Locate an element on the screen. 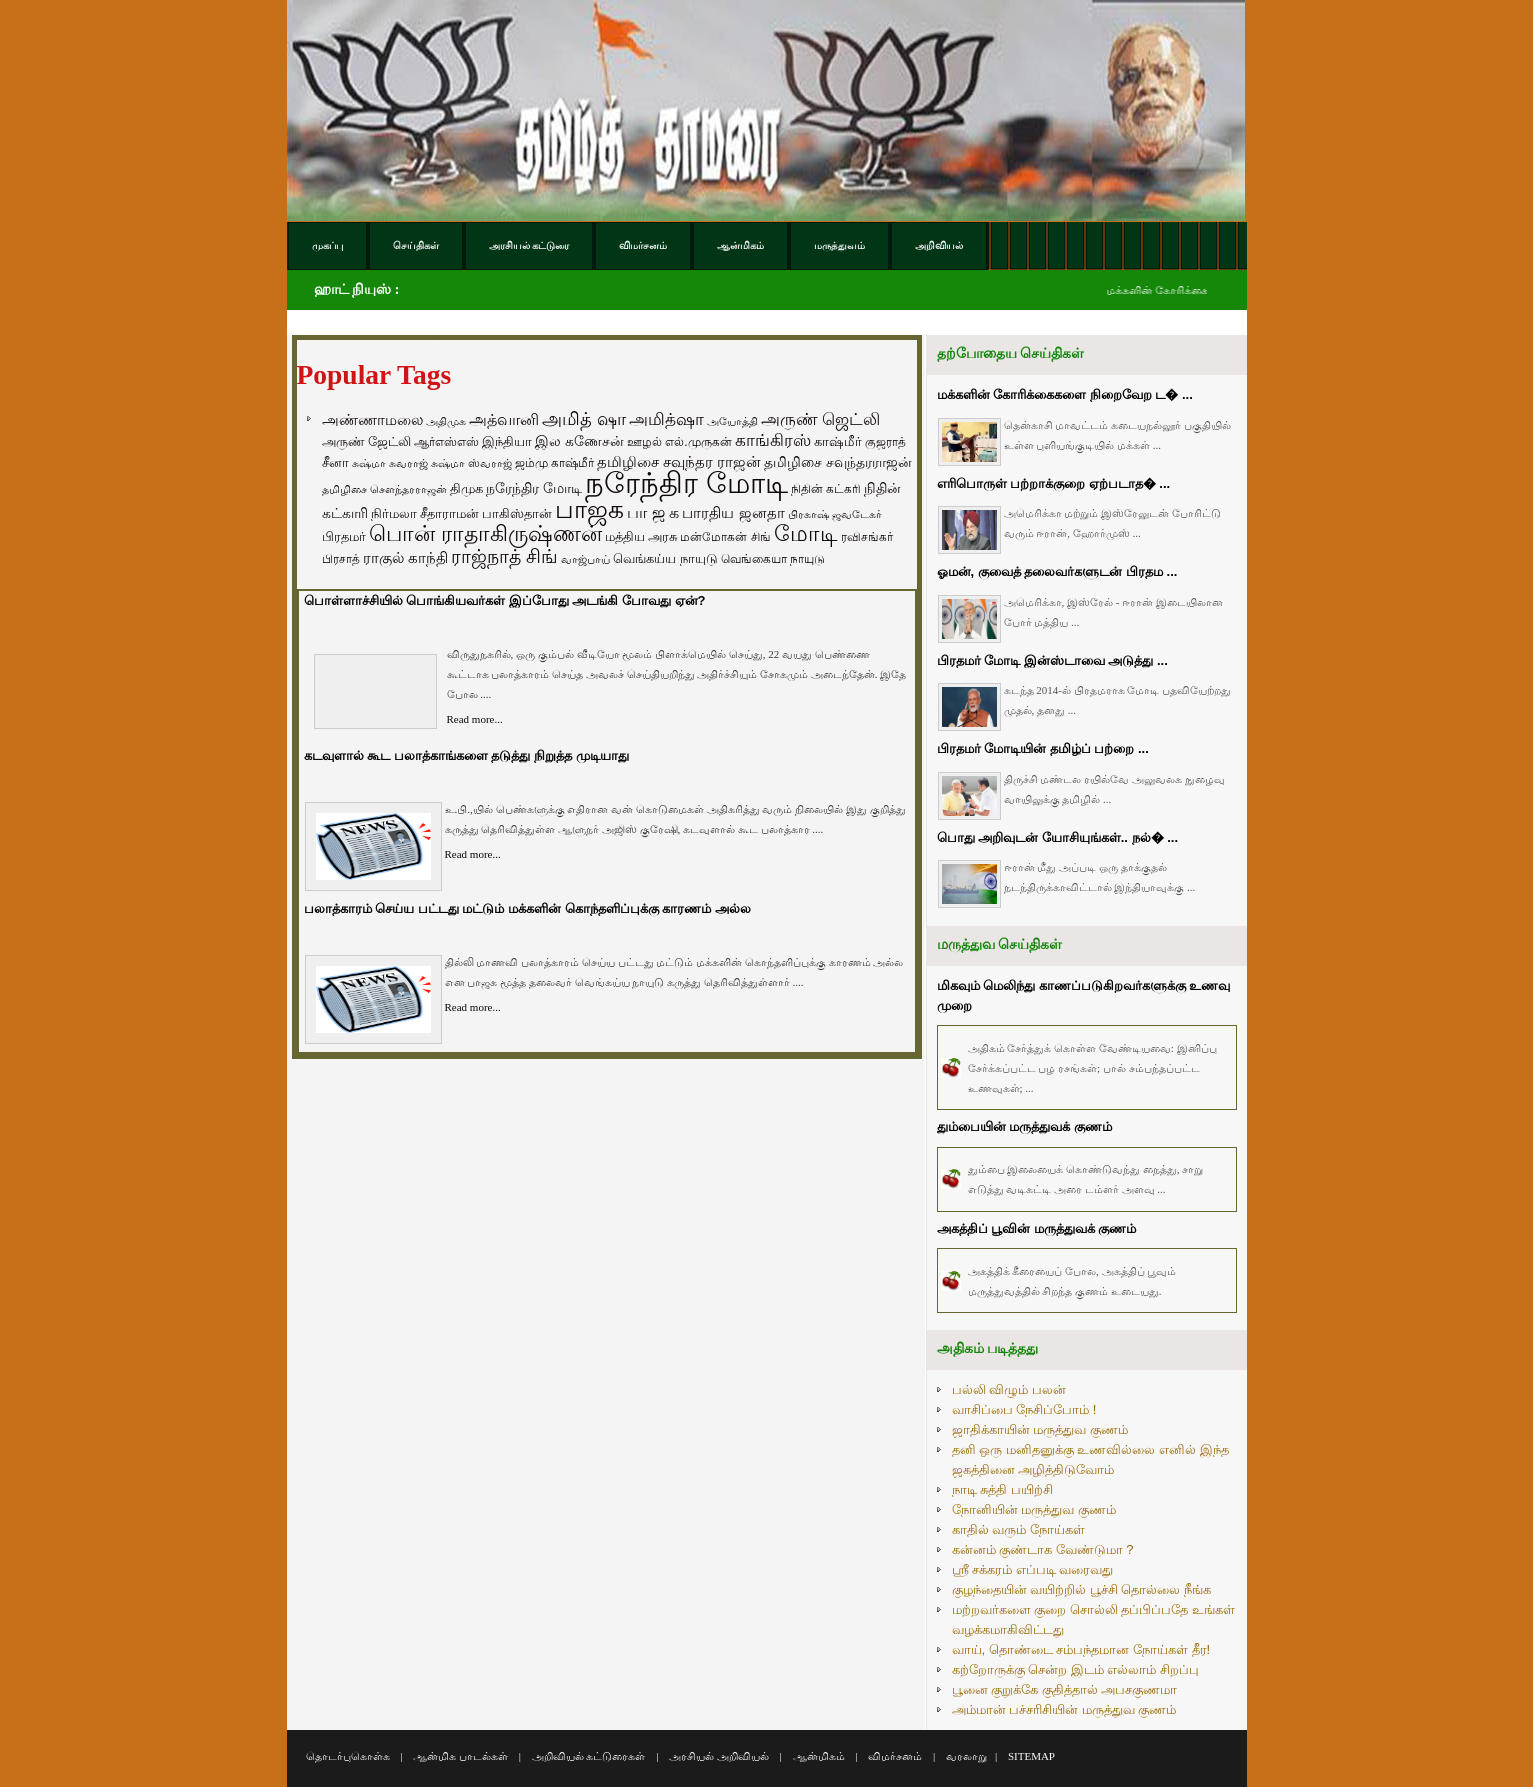  தமிழிசை சவுந்தர ராஜன் [தமிழிசை சவுந்தர ராஜன் (109 items)] is located at coordinates (679, 462).